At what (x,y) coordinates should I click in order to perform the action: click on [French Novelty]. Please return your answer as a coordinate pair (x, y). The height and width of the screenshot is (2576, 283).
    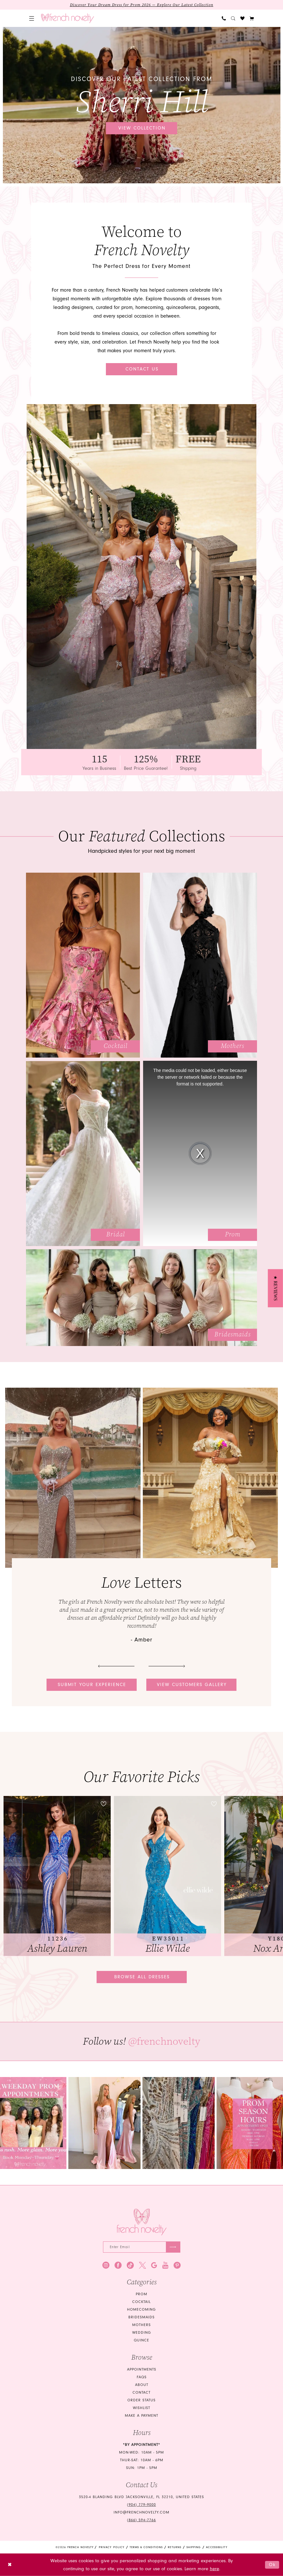
    Looking at the image, I should click on (141, 2222).